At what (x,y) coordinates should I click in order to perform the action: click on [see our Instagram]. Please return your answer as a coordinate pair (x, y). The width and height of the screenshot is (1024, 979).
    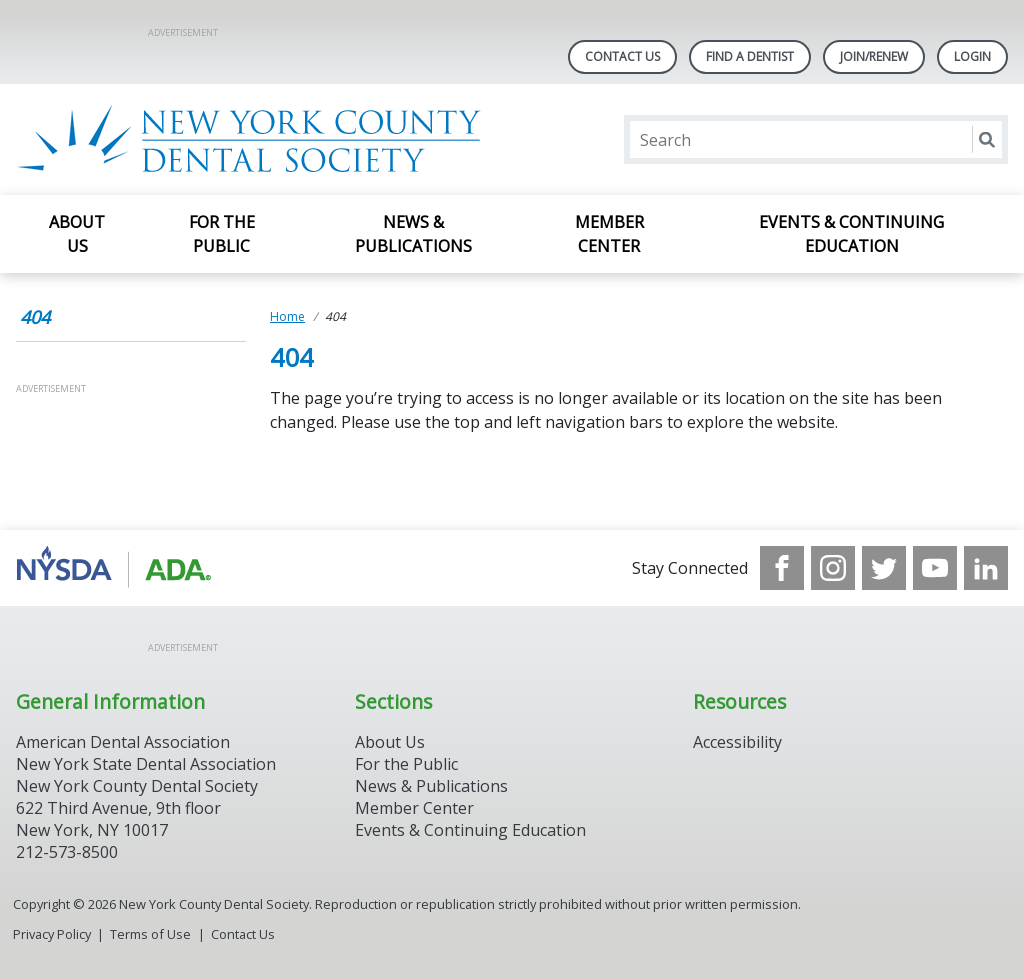
    Looking at the image, I should click on (833, 568).